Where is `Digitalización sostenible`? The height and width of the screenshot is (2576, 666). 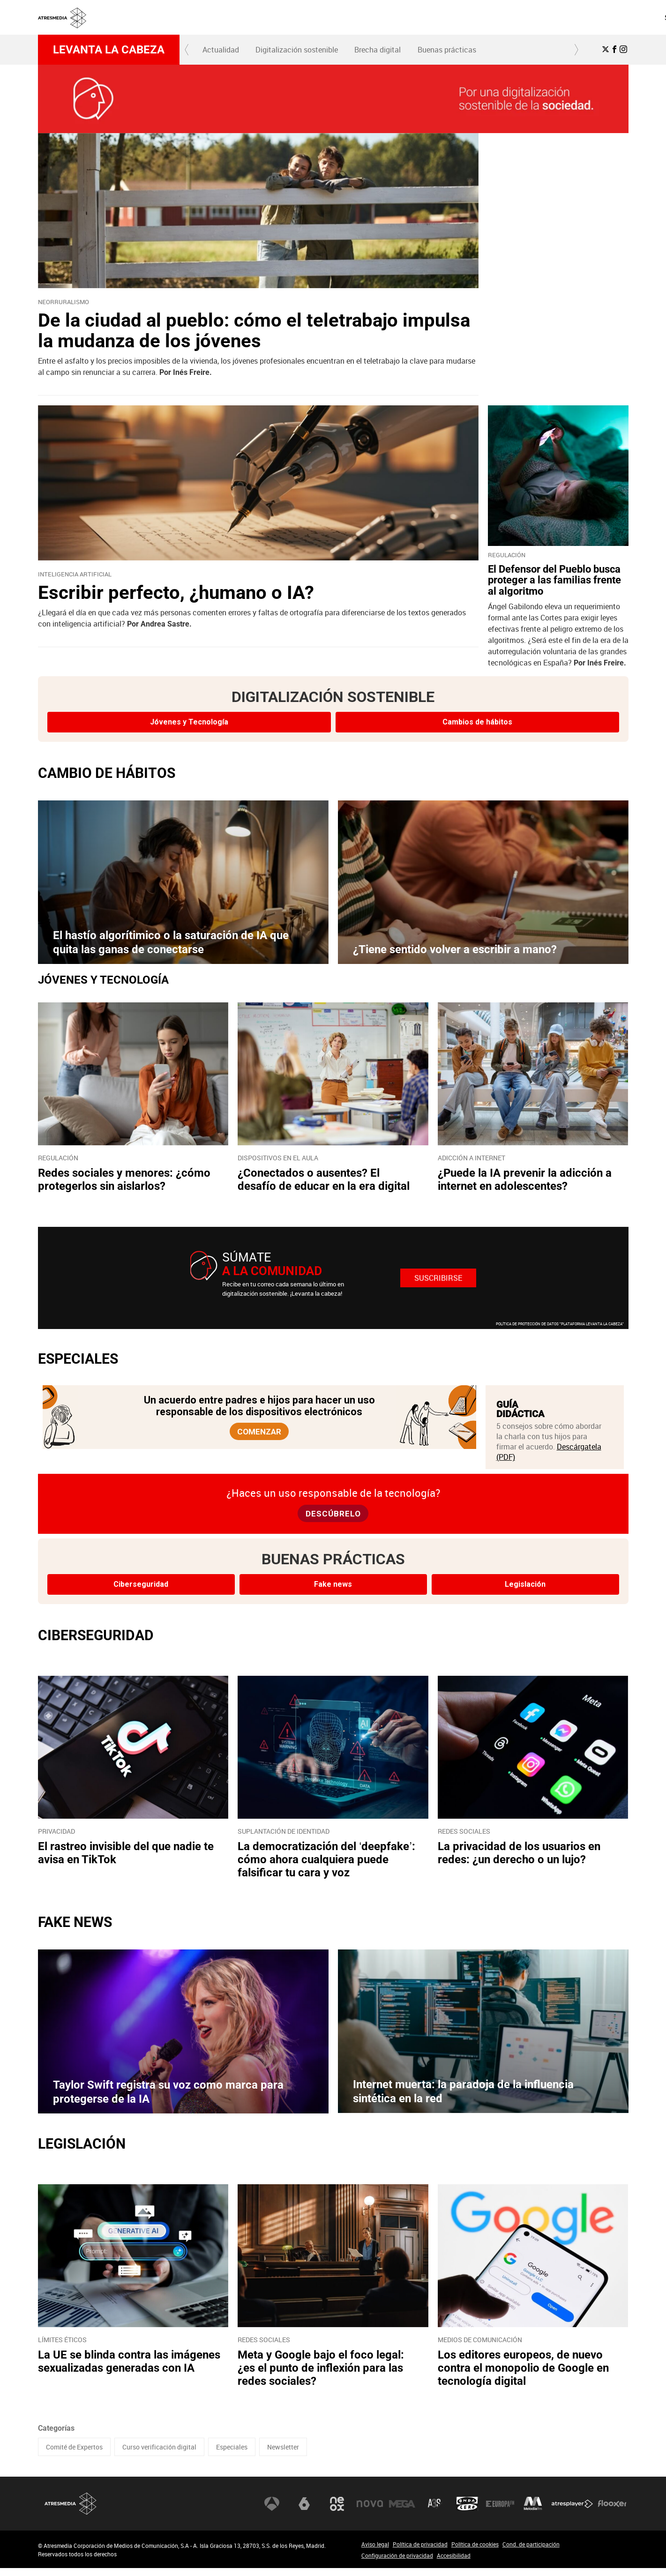
Digitalización sostenible is located at coordinates (296, 50).